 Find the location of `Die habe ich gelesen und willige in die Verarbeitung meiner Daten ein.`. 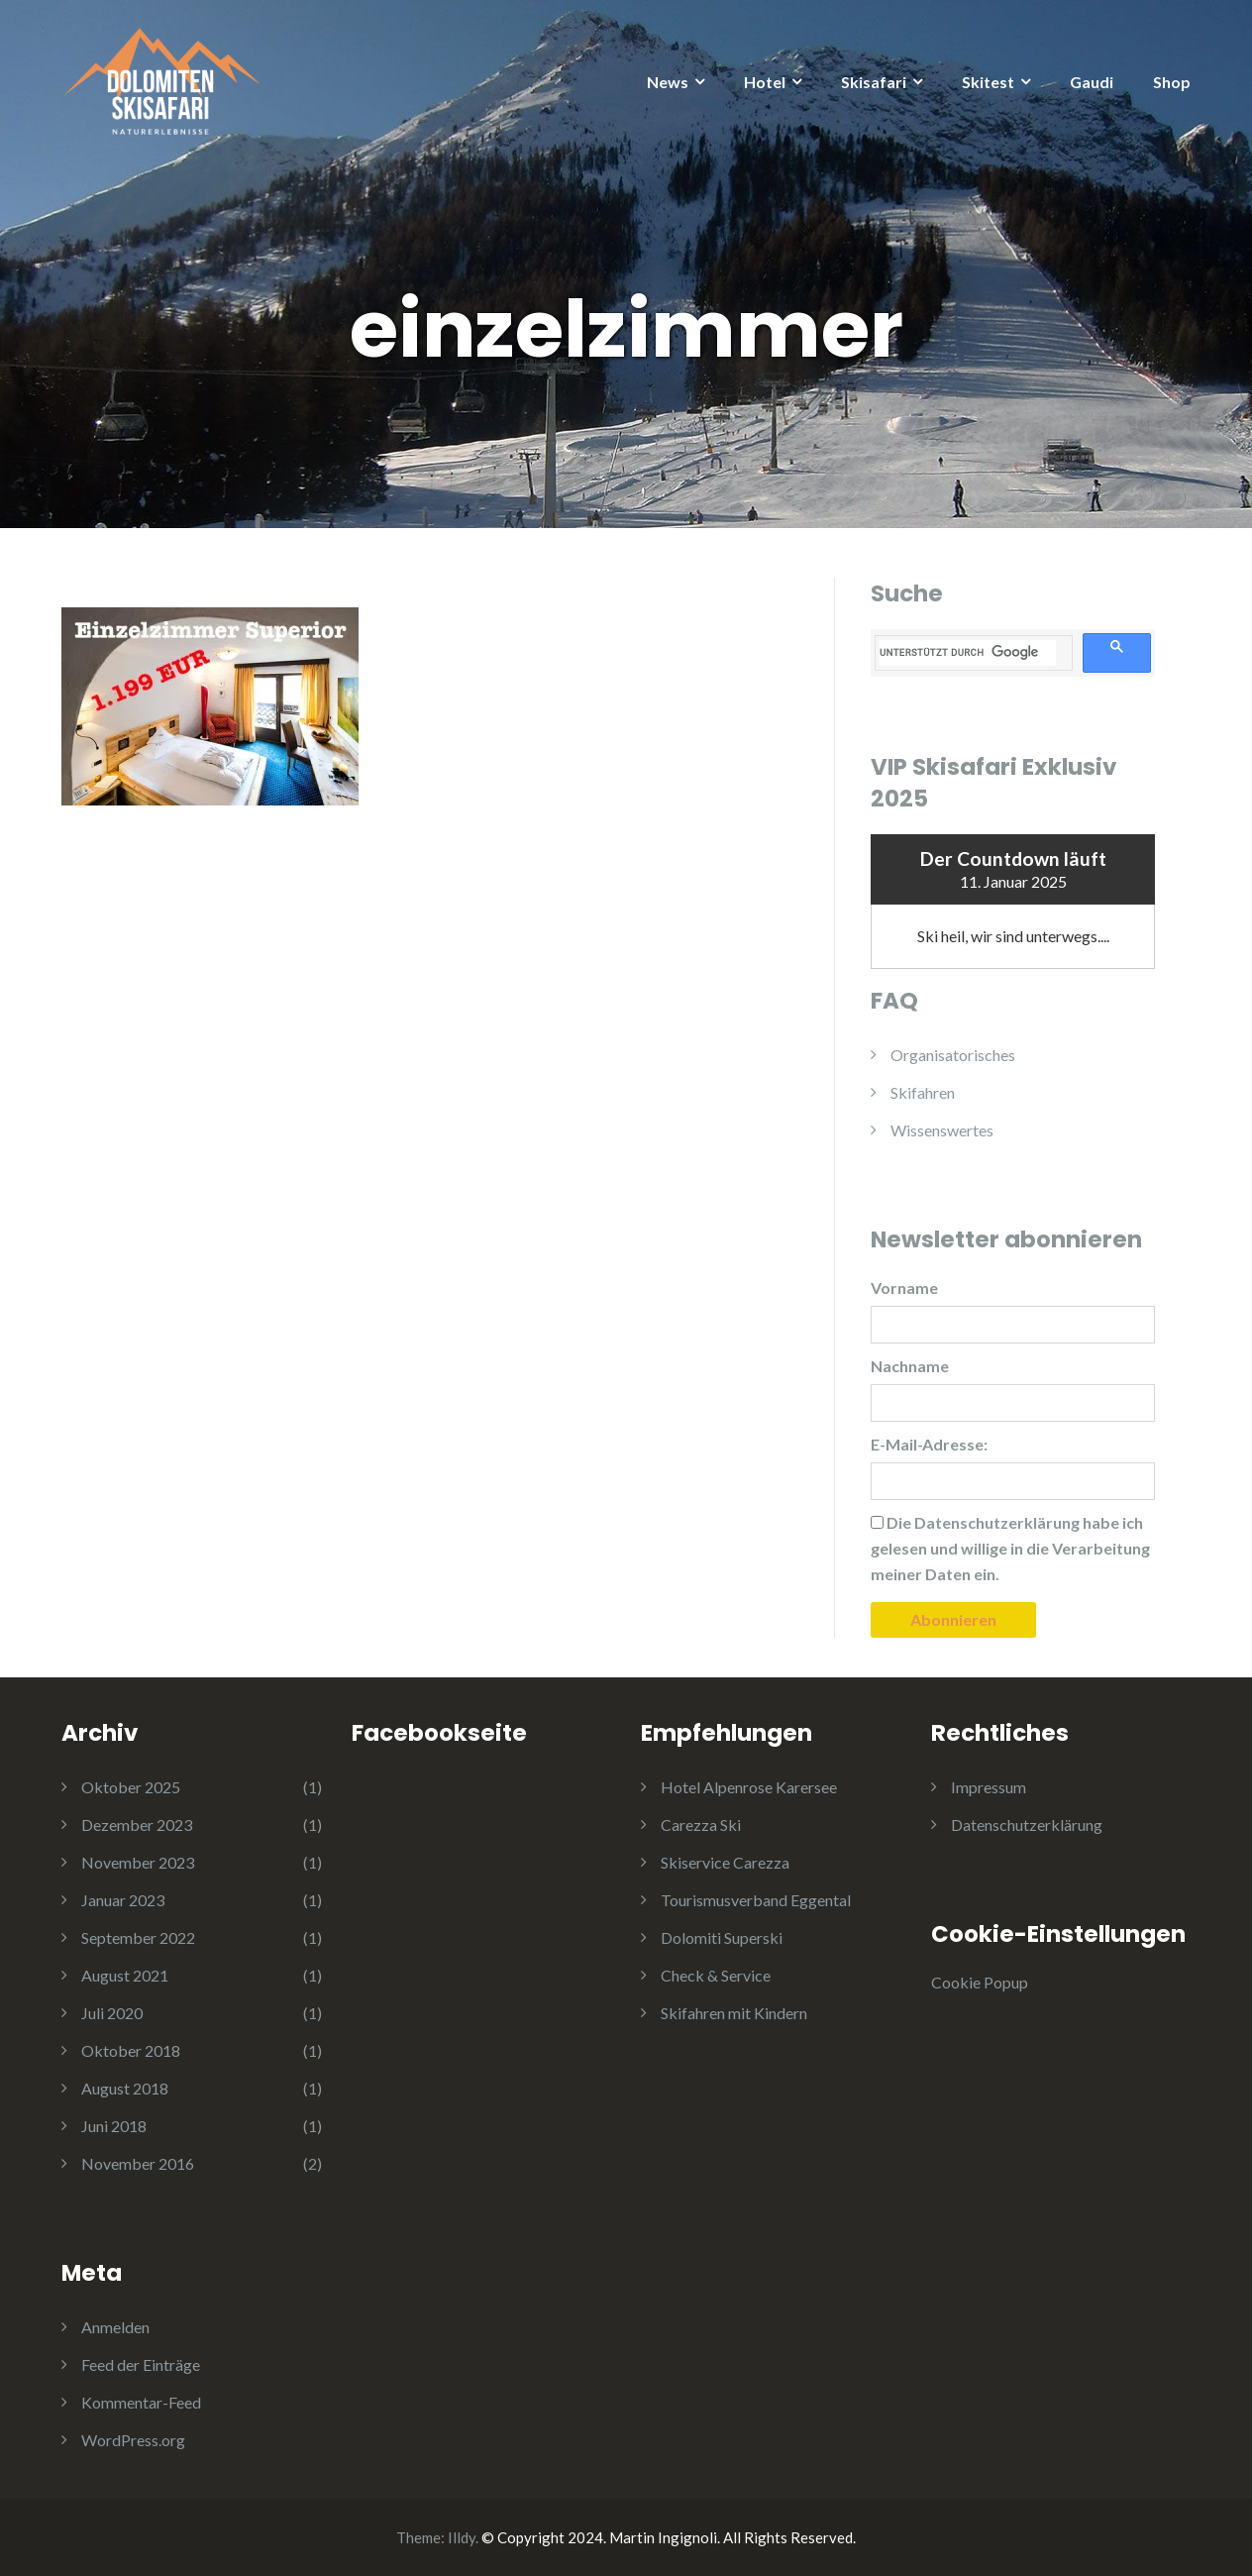

Die habe ich gelesen und willige in die Verarbeitung meiner Daten ein. is located at coordinates (1010, 1548).